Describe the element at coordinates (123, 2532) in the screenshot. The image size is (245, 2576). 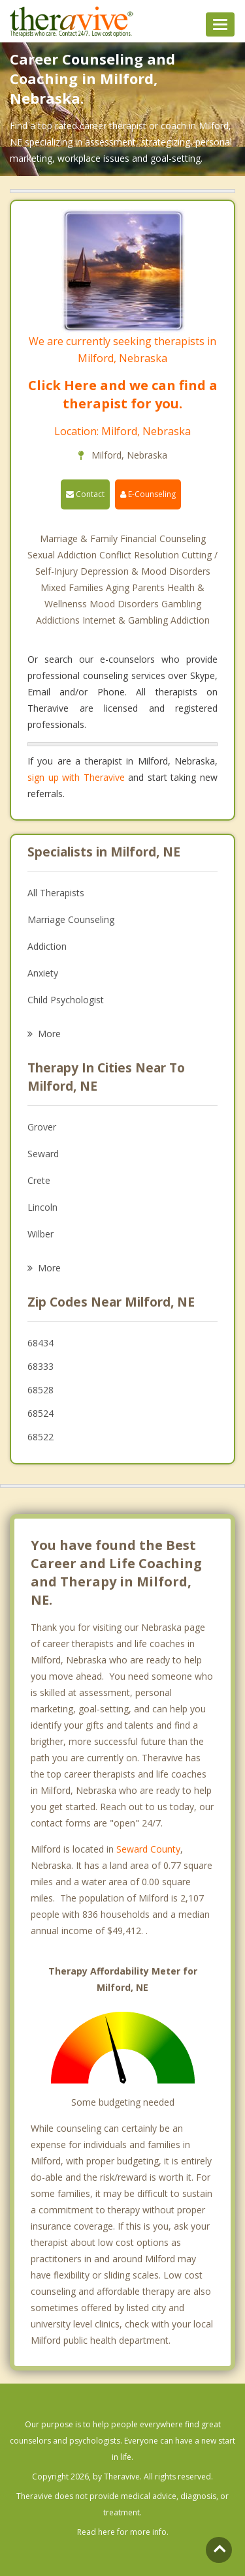
I see `Read here for more info.` at that location.